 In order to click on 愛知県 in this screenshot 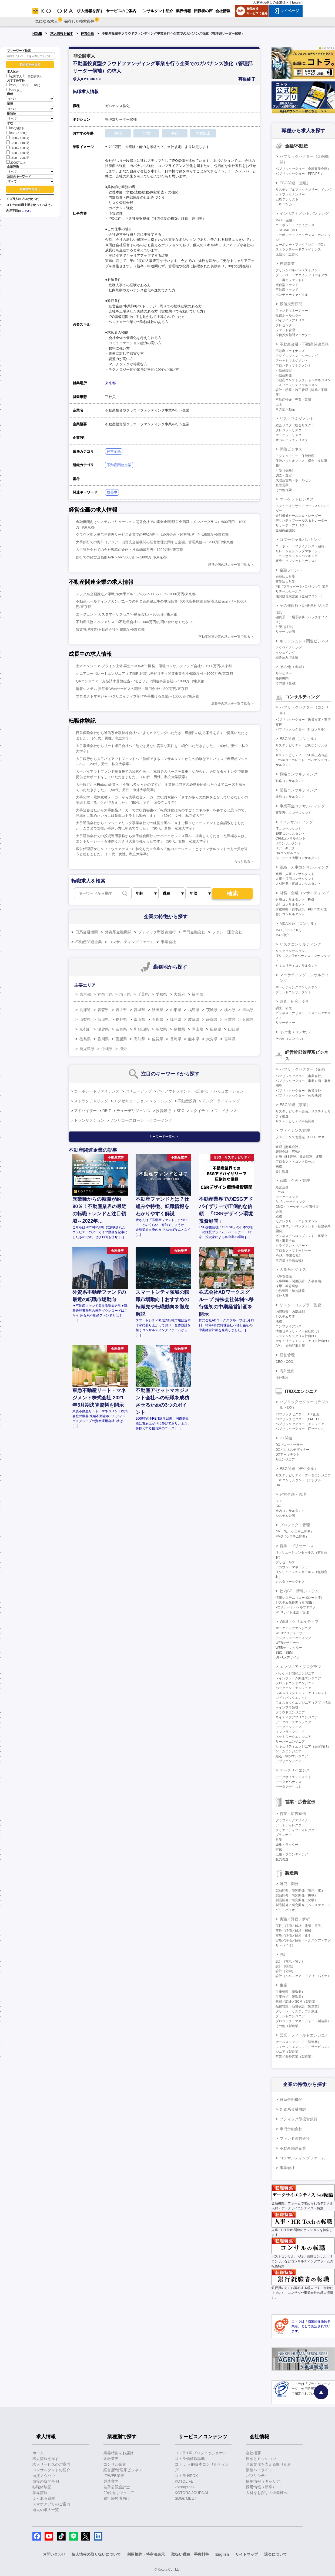, I will do `click(161, 994)`.